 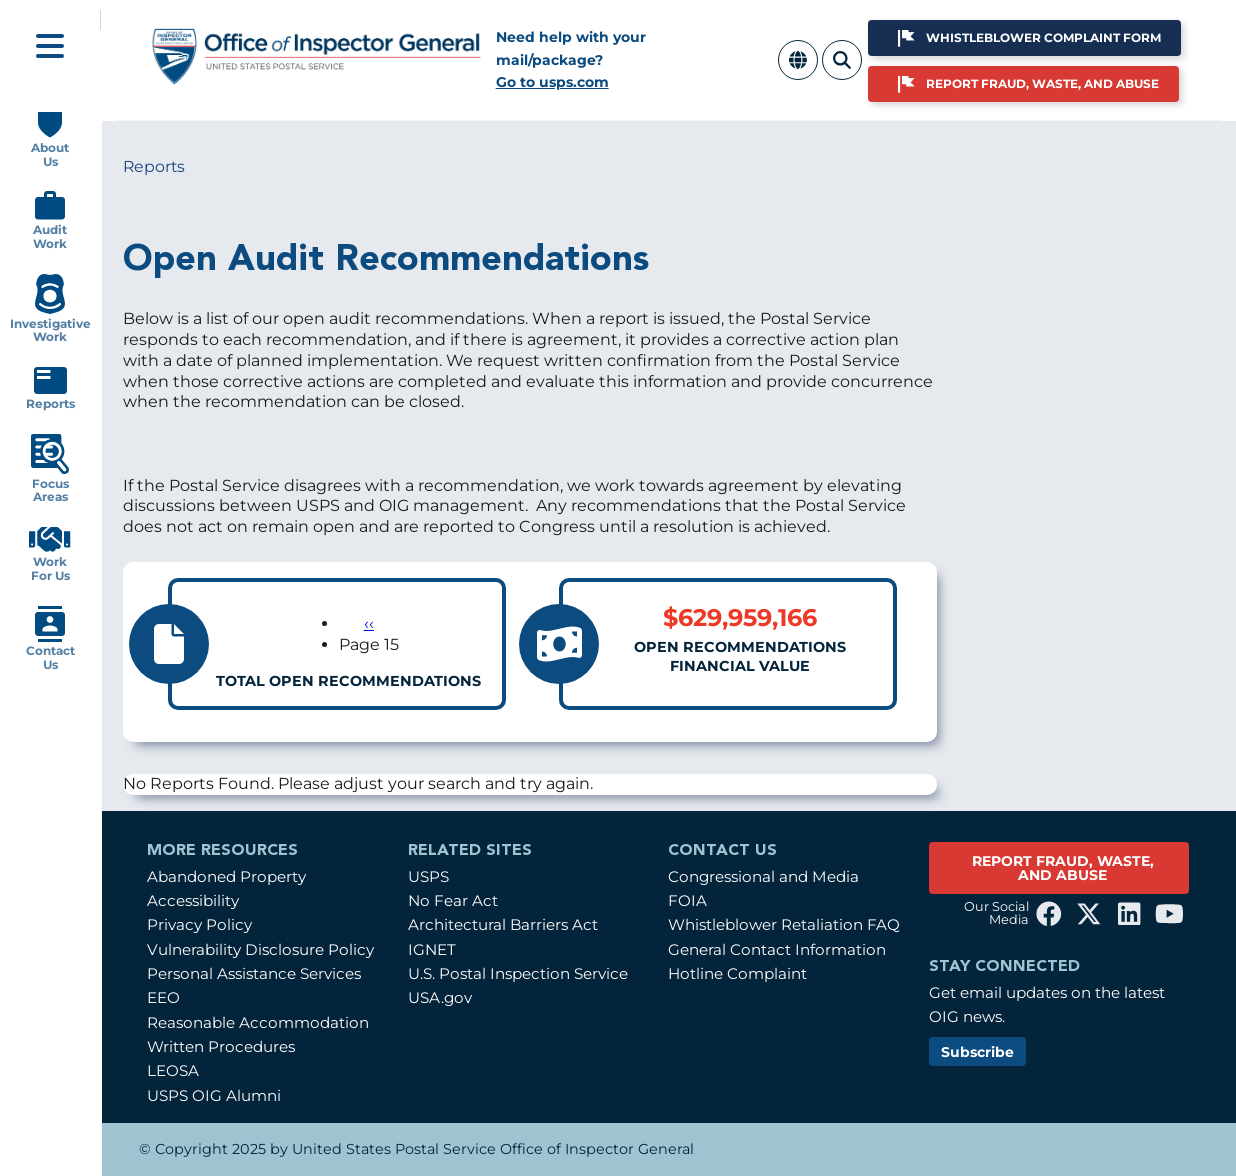 What do you see at coordinates (440, 997) in the screenshot?
I see `USA.gov` at bounding box center [440, 997].